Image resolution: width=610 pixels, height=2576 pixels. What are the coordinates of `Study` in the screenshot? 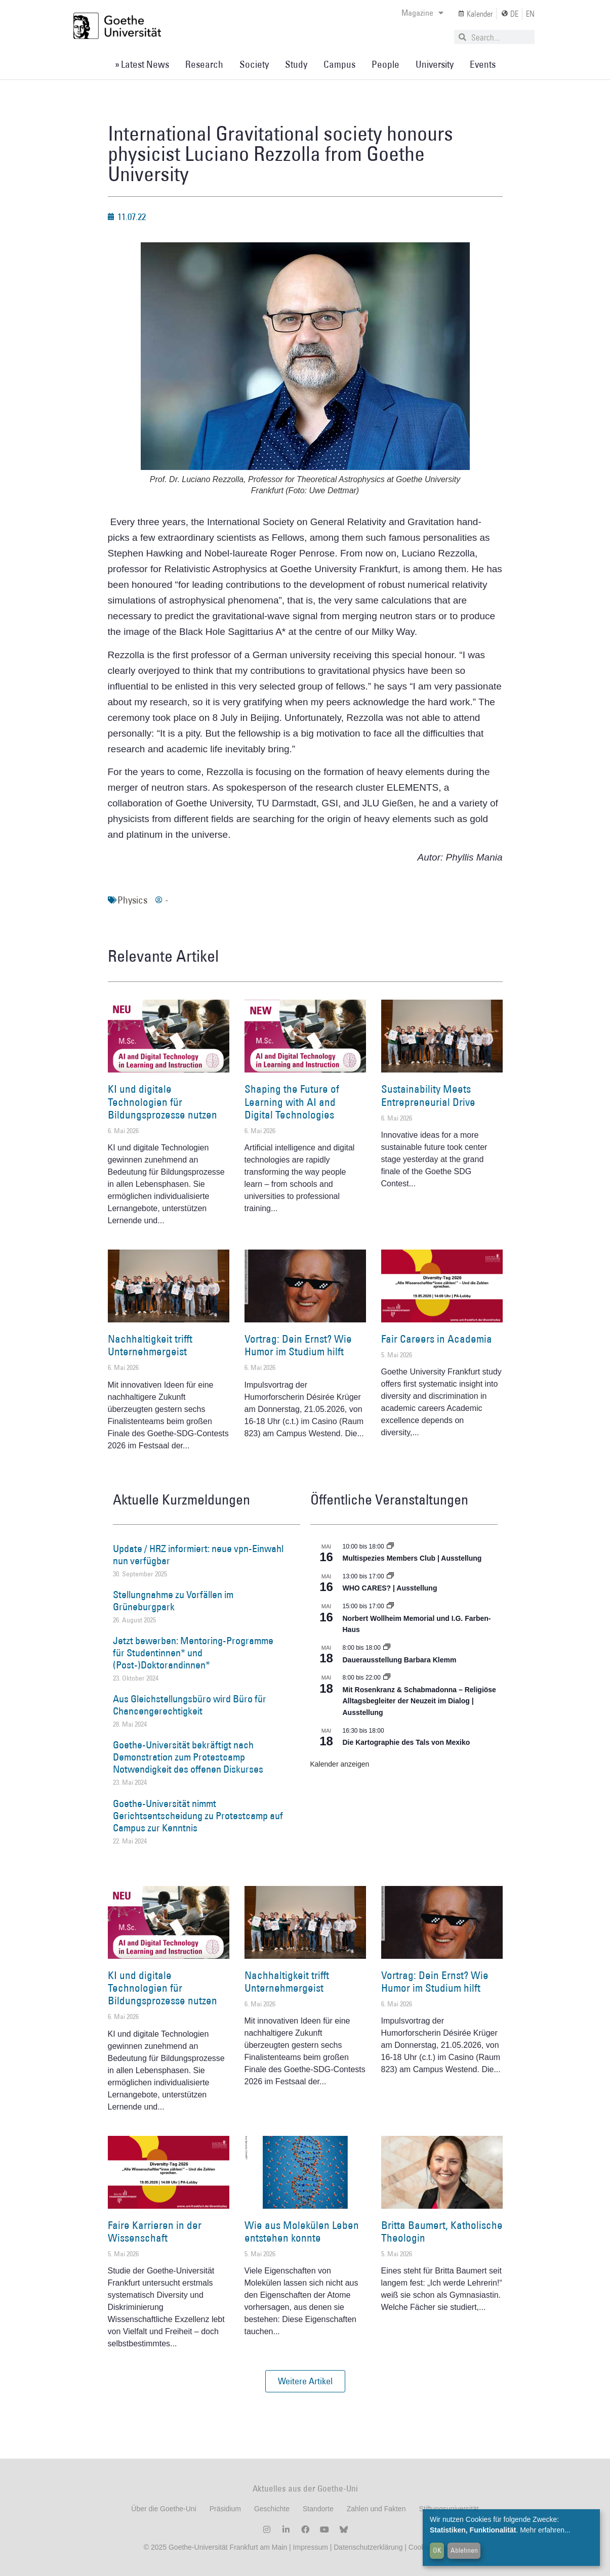 It's located at (296, 64).